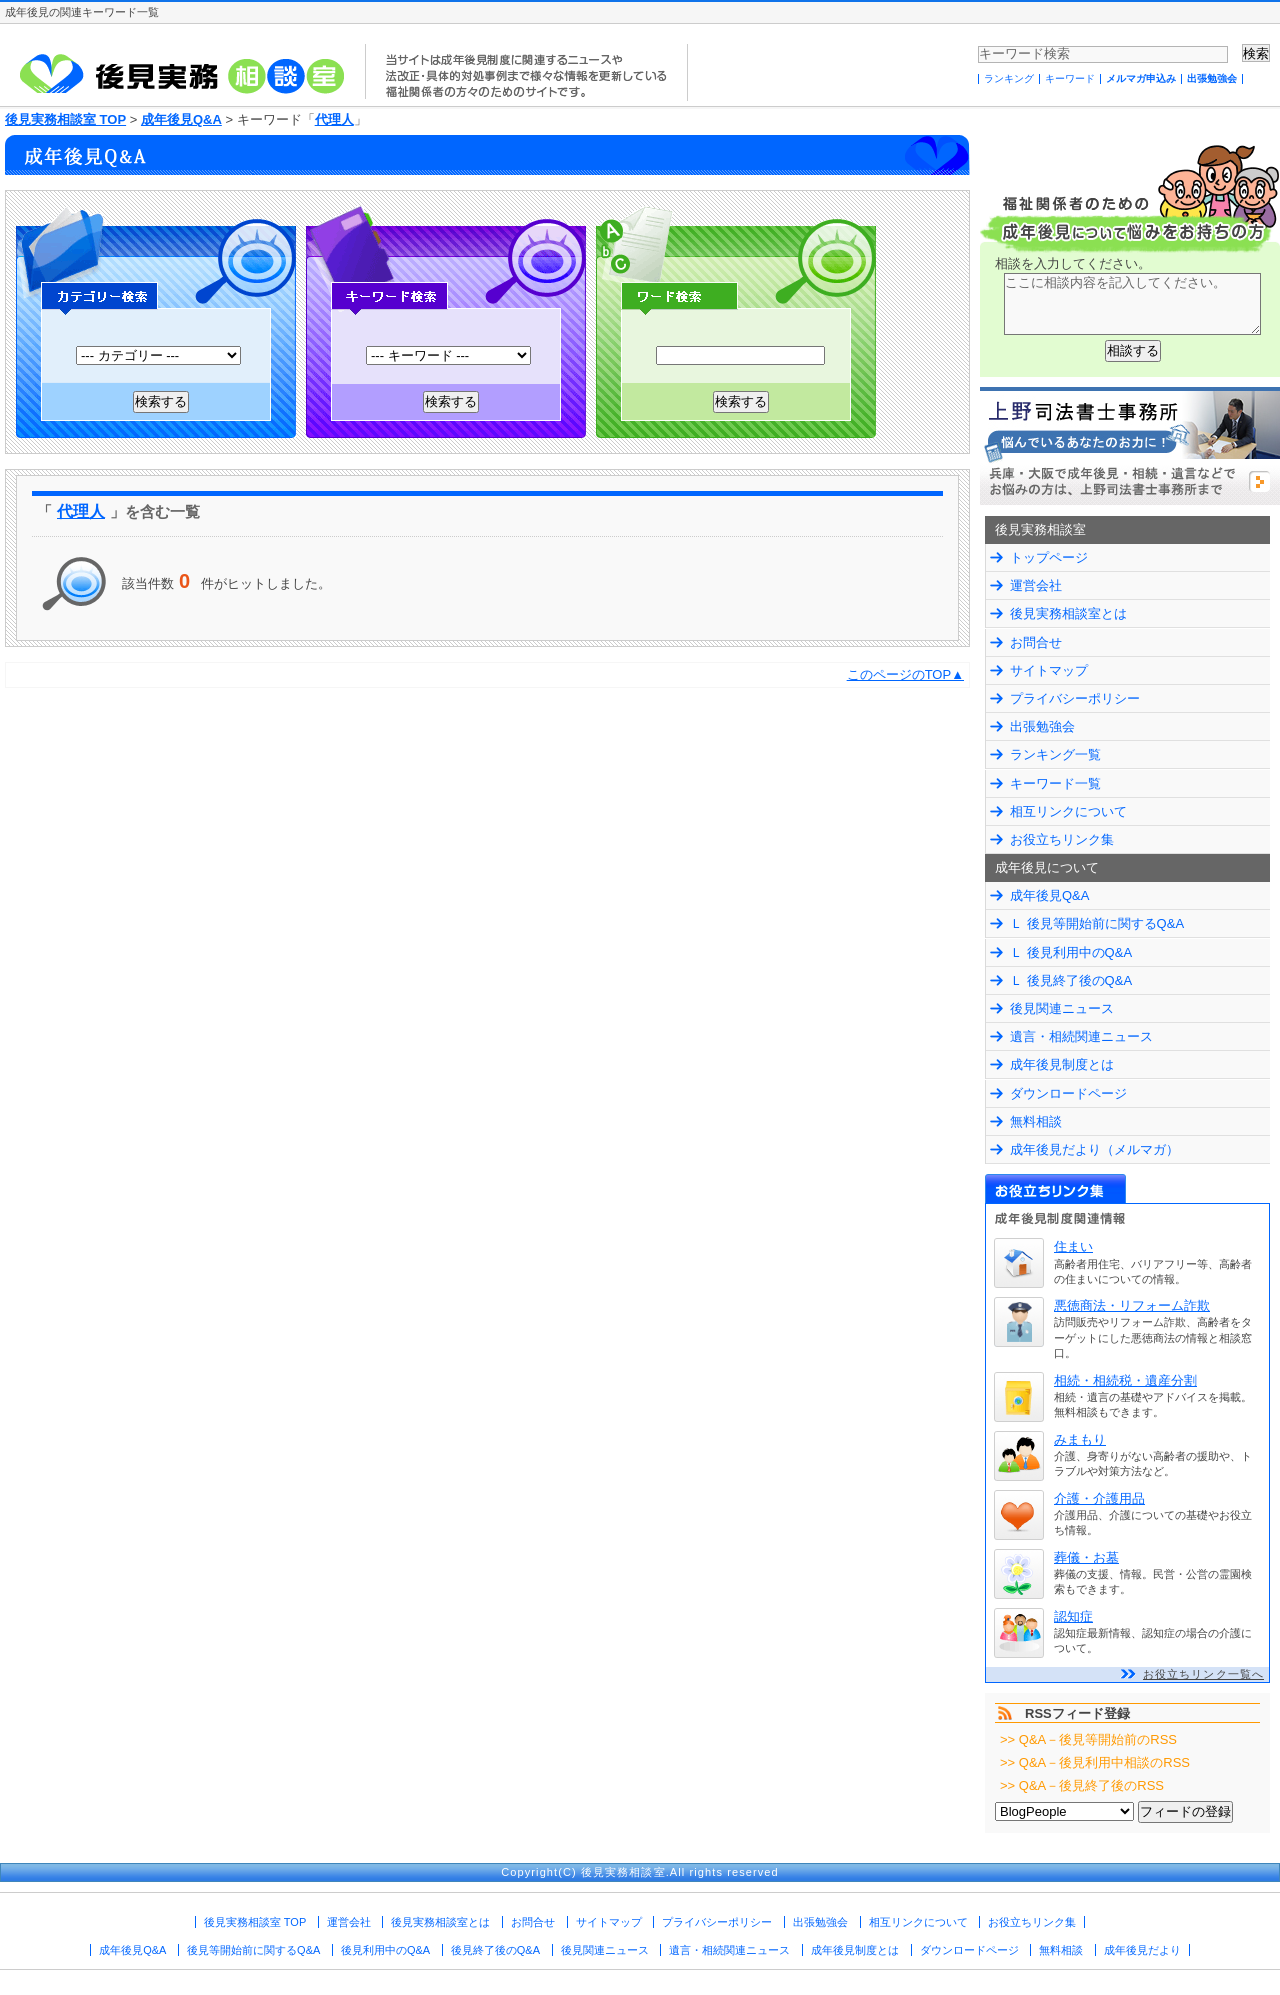 The width and height of the screenshot is (1280, 1995). What do you see at coordinates (1071, 980) in the screenshot?
I see `Ｌ 後見終了後のQ&A` at bounding box center [1071, 980].